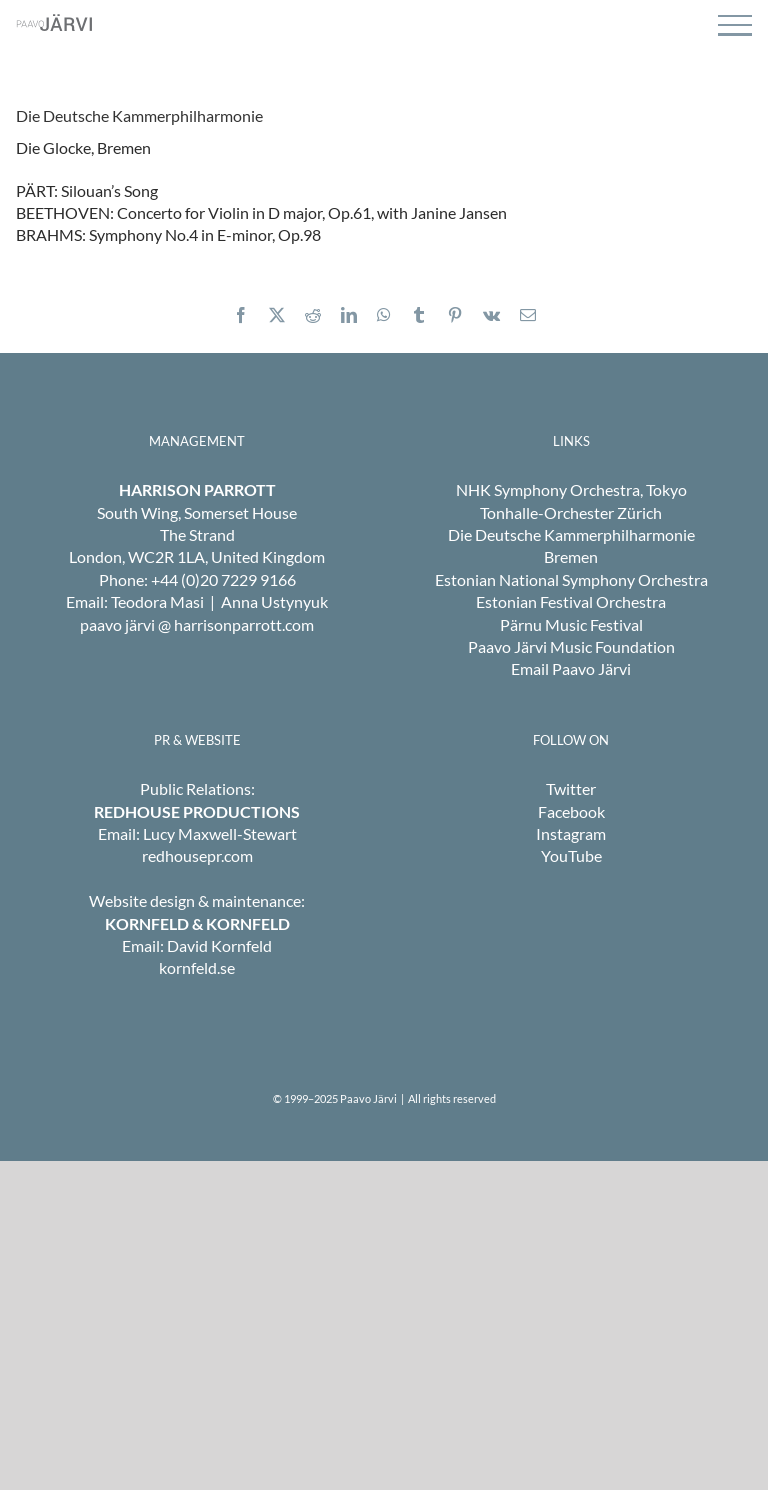 The width and height of the screenshot is (768, 1490). Describe the element at coordinates (571, 512) in the screenshot. I see `Tonhalle-Orchester Zürich` at that location.